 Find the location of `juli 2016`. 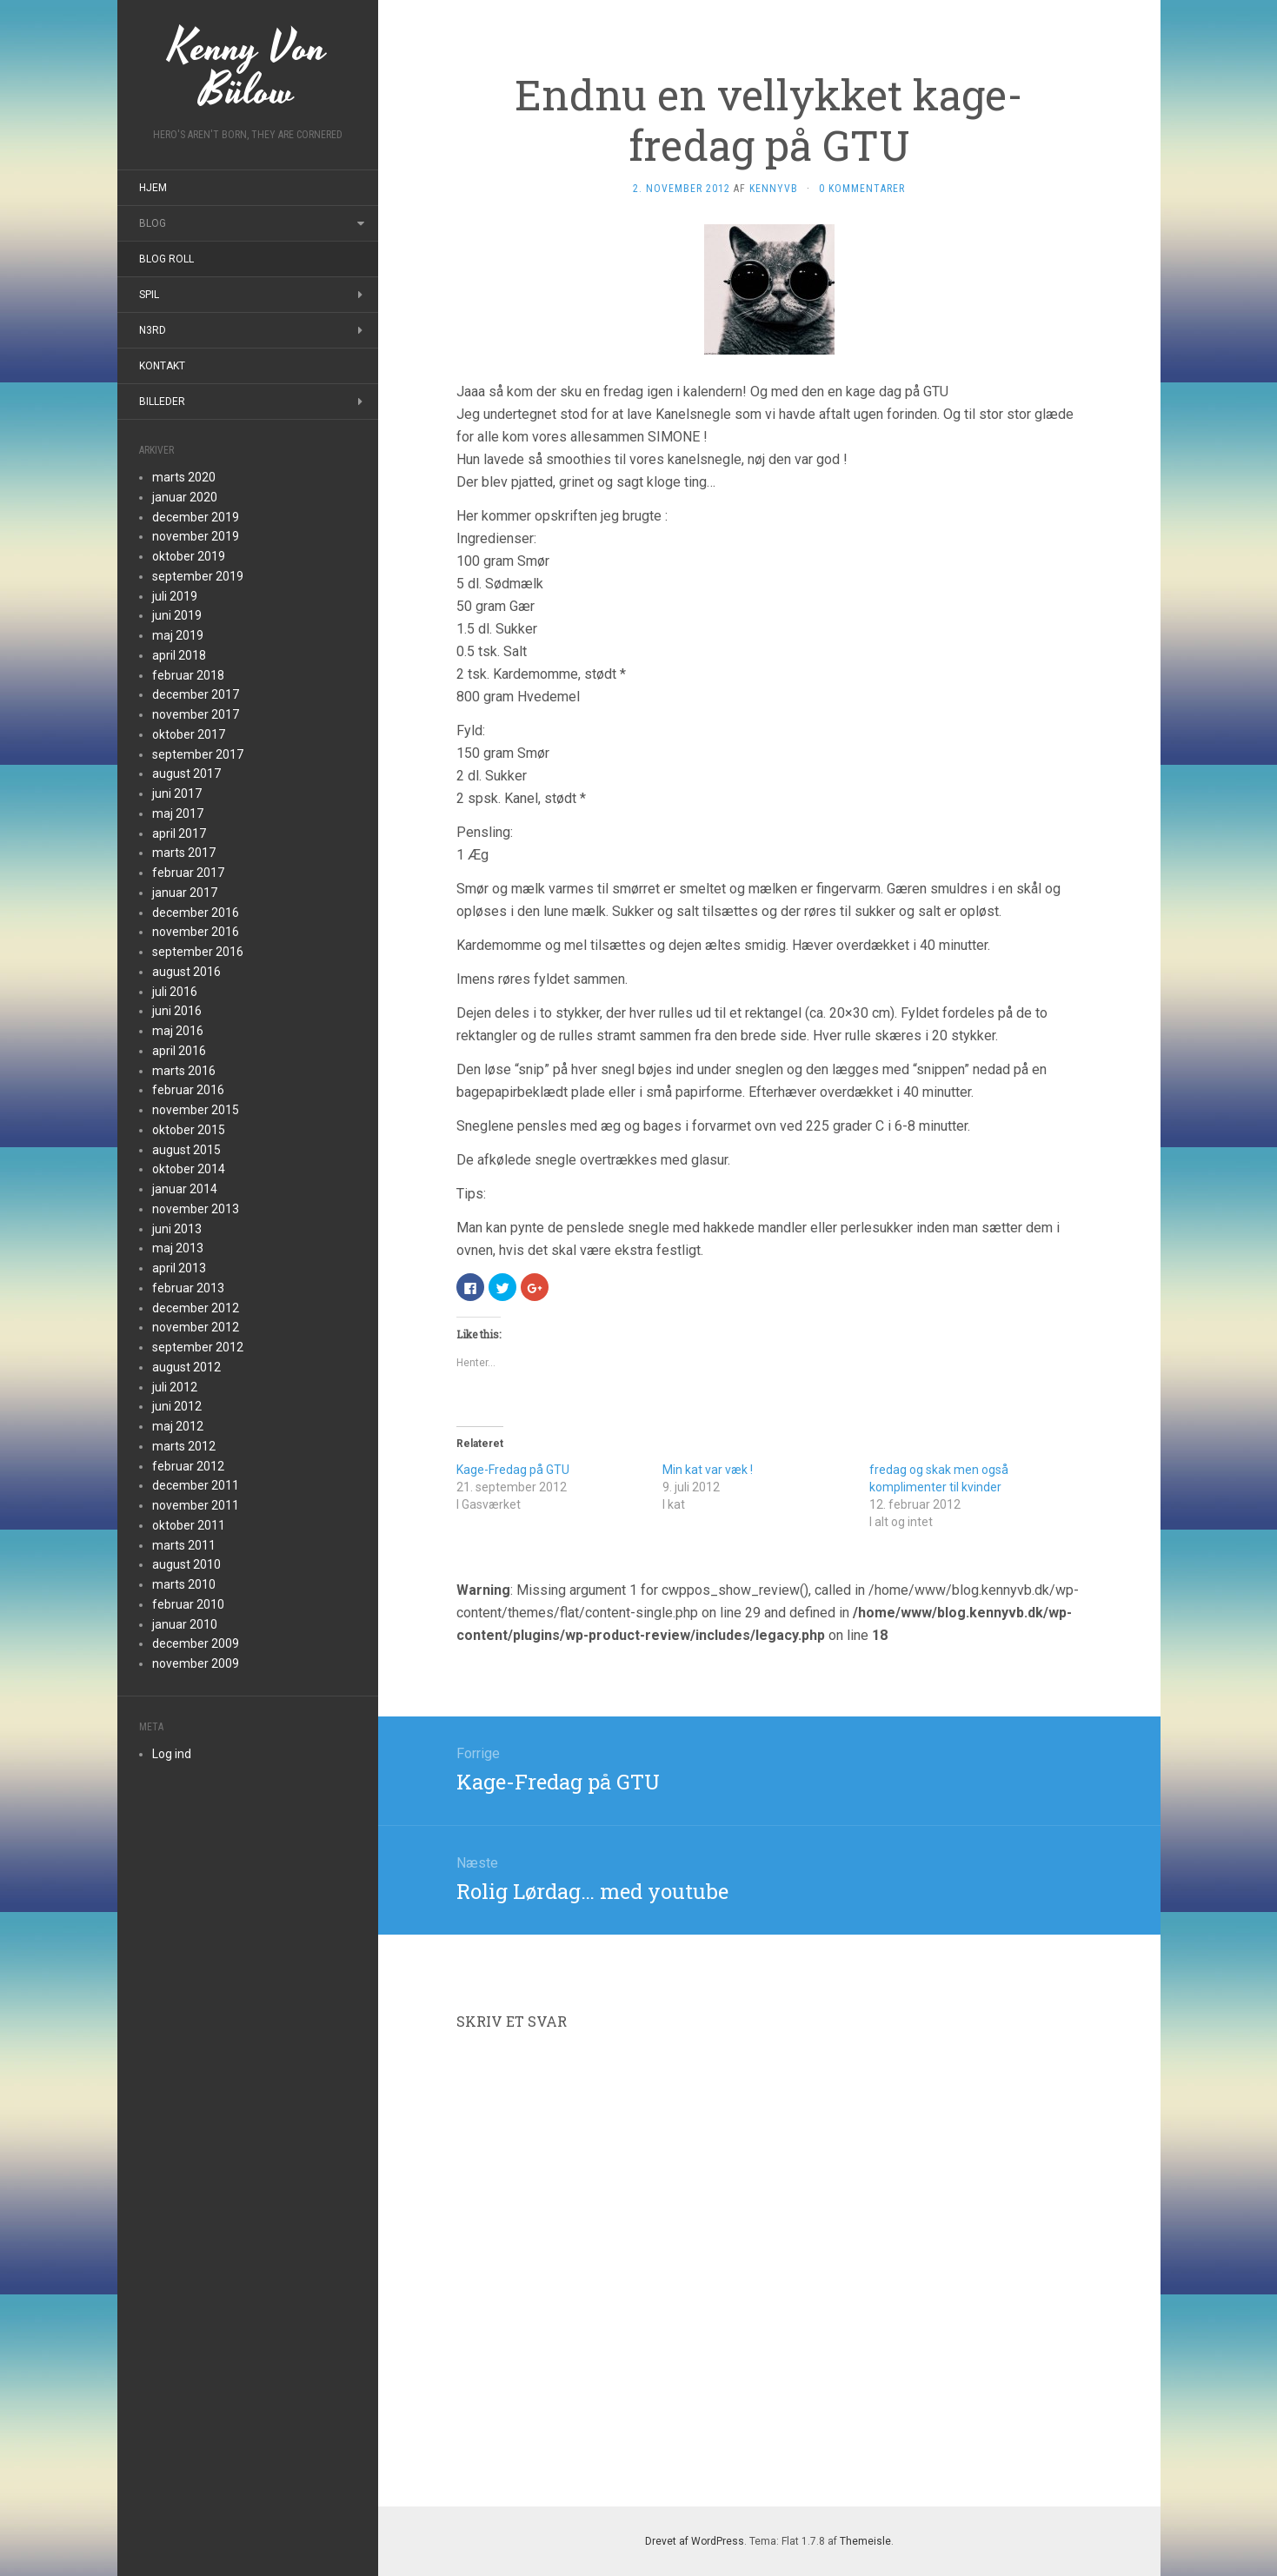

juli 2016 is located at coordinates (174, 992).